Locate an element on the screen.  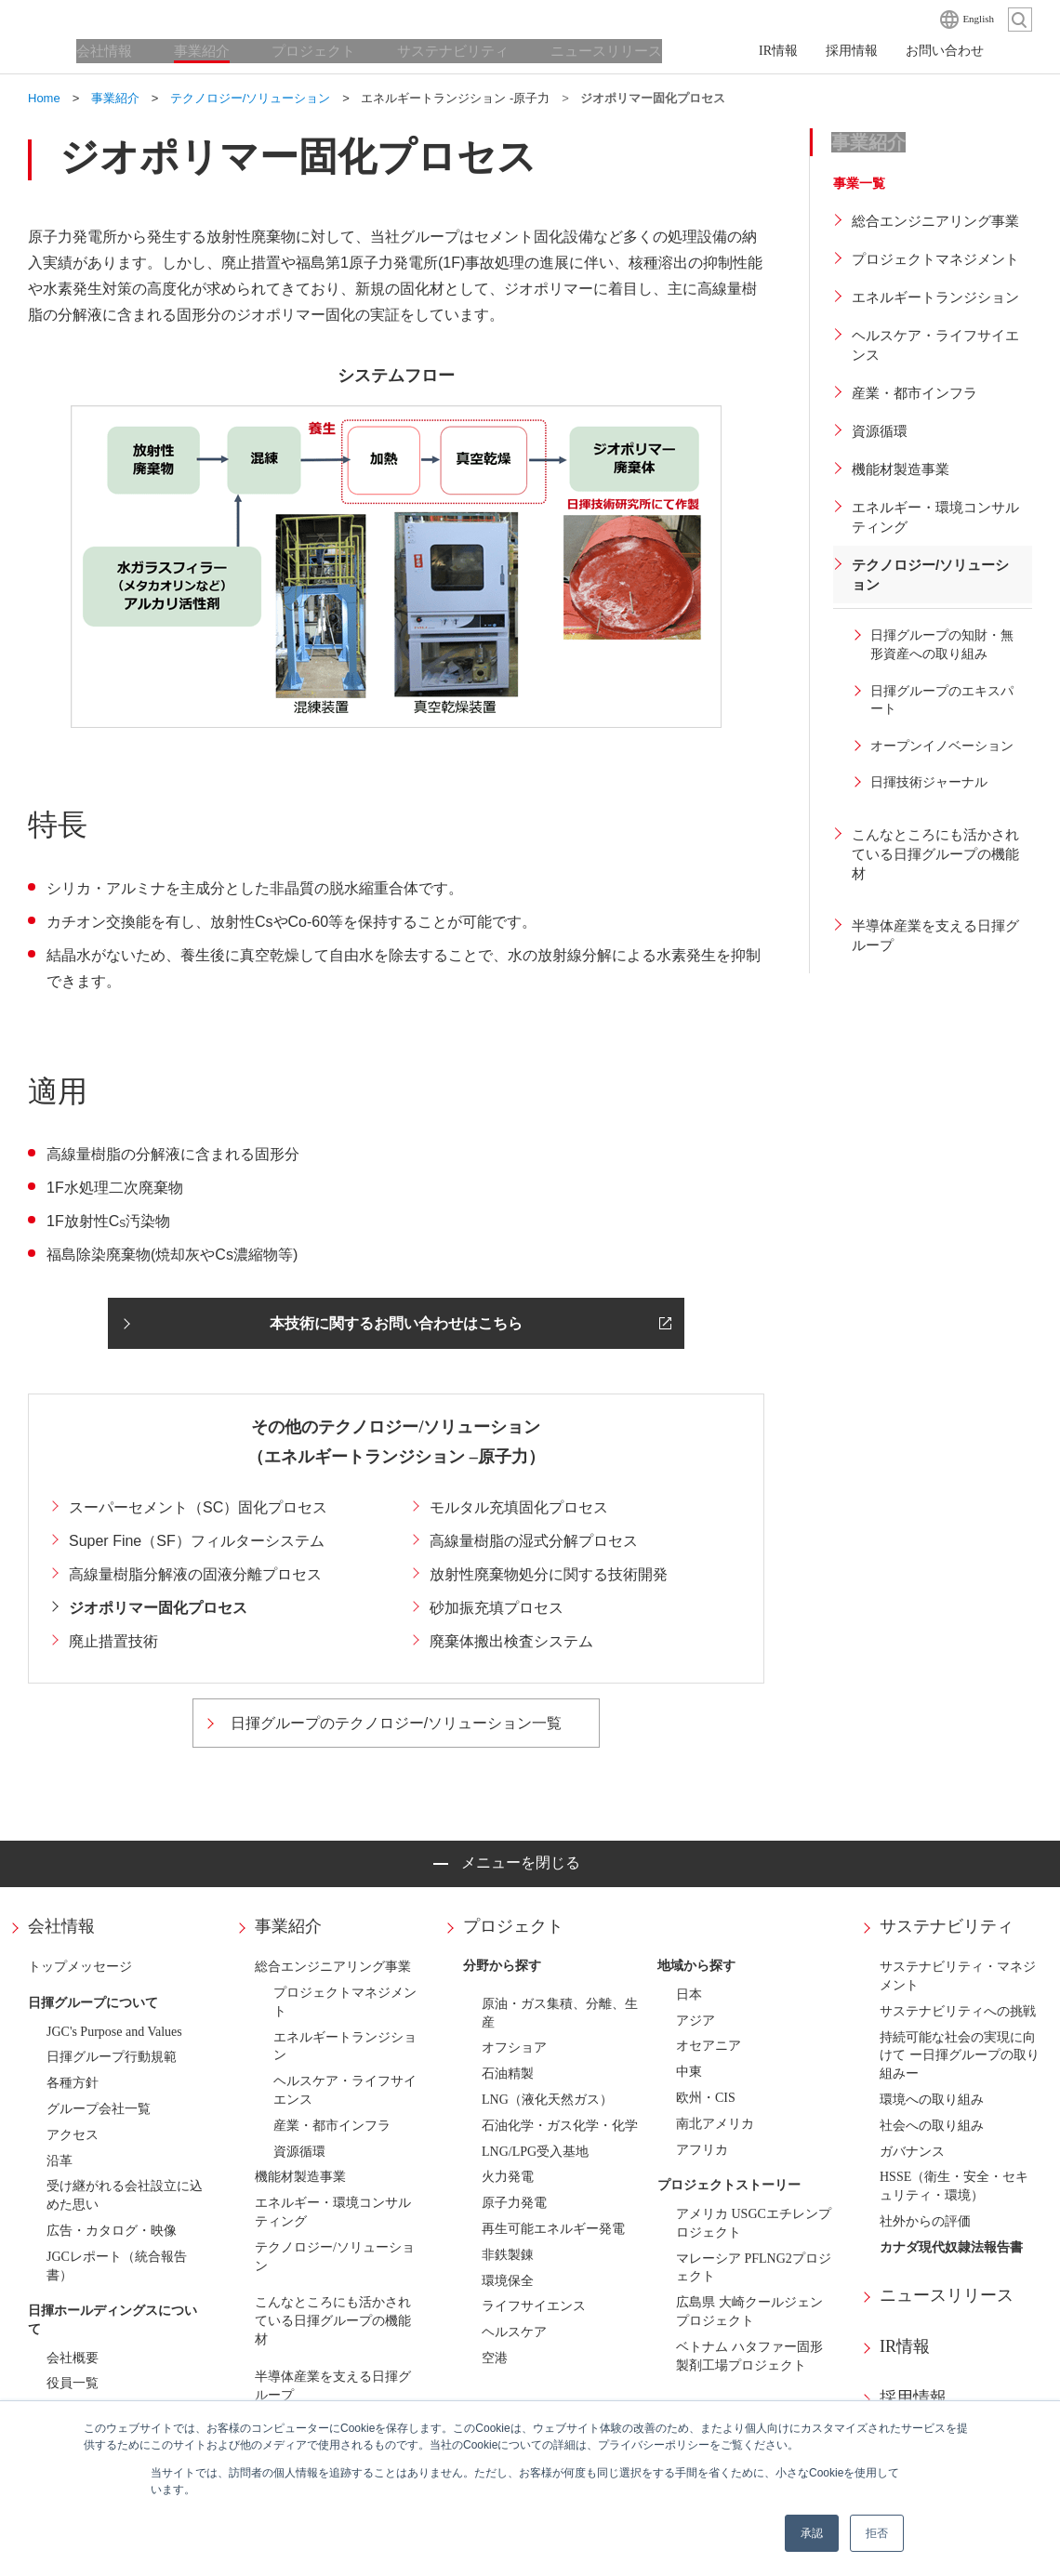
プロジェクト is located at coordinates (513, 1926).